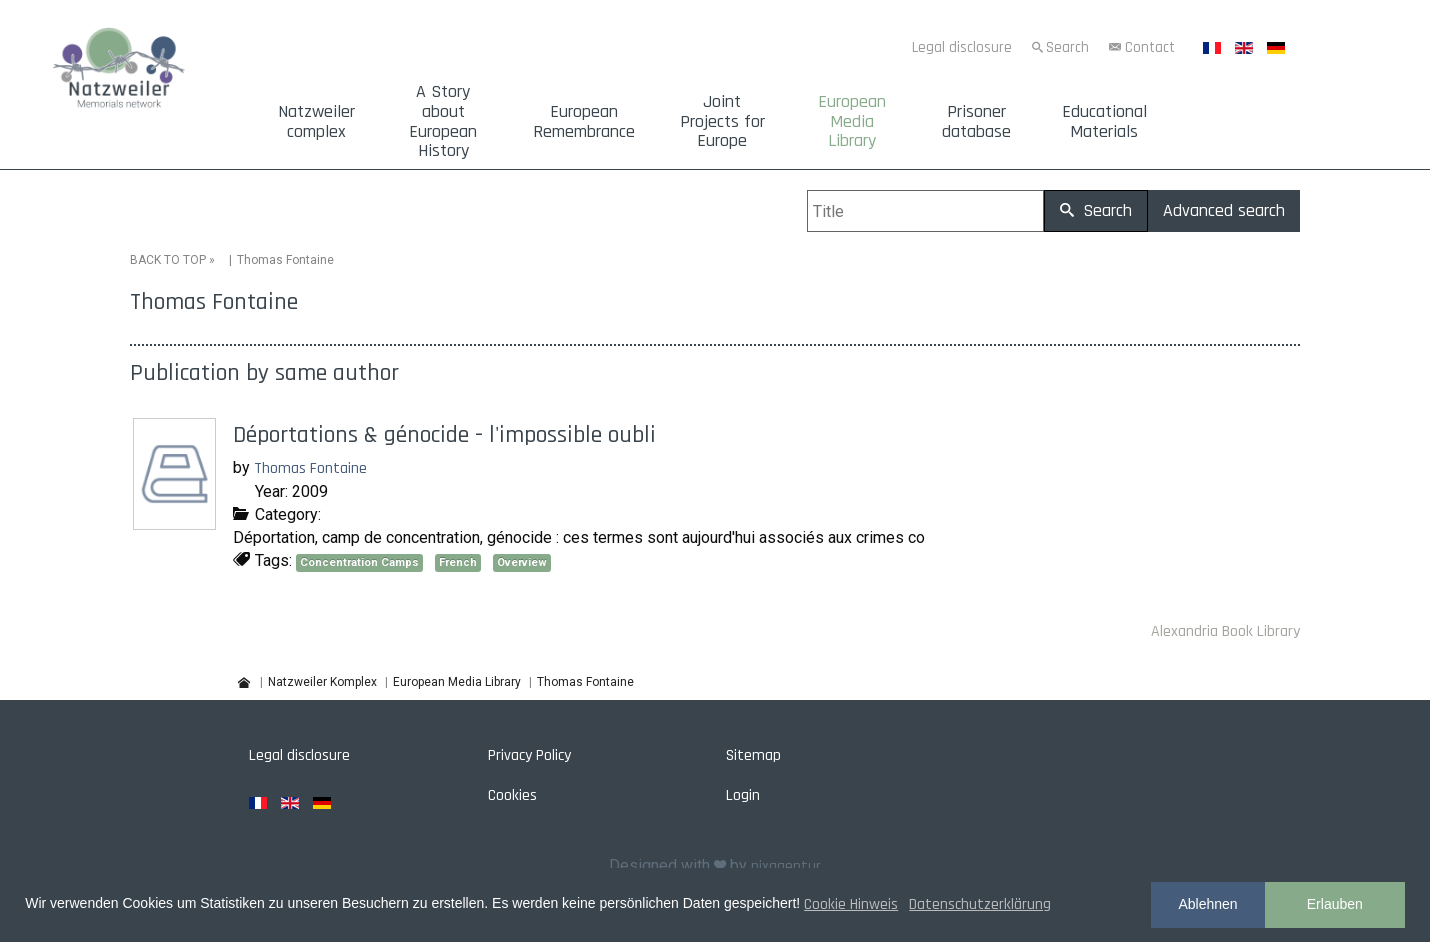  I want to click on Natzweiler complex, so click(316, 122).